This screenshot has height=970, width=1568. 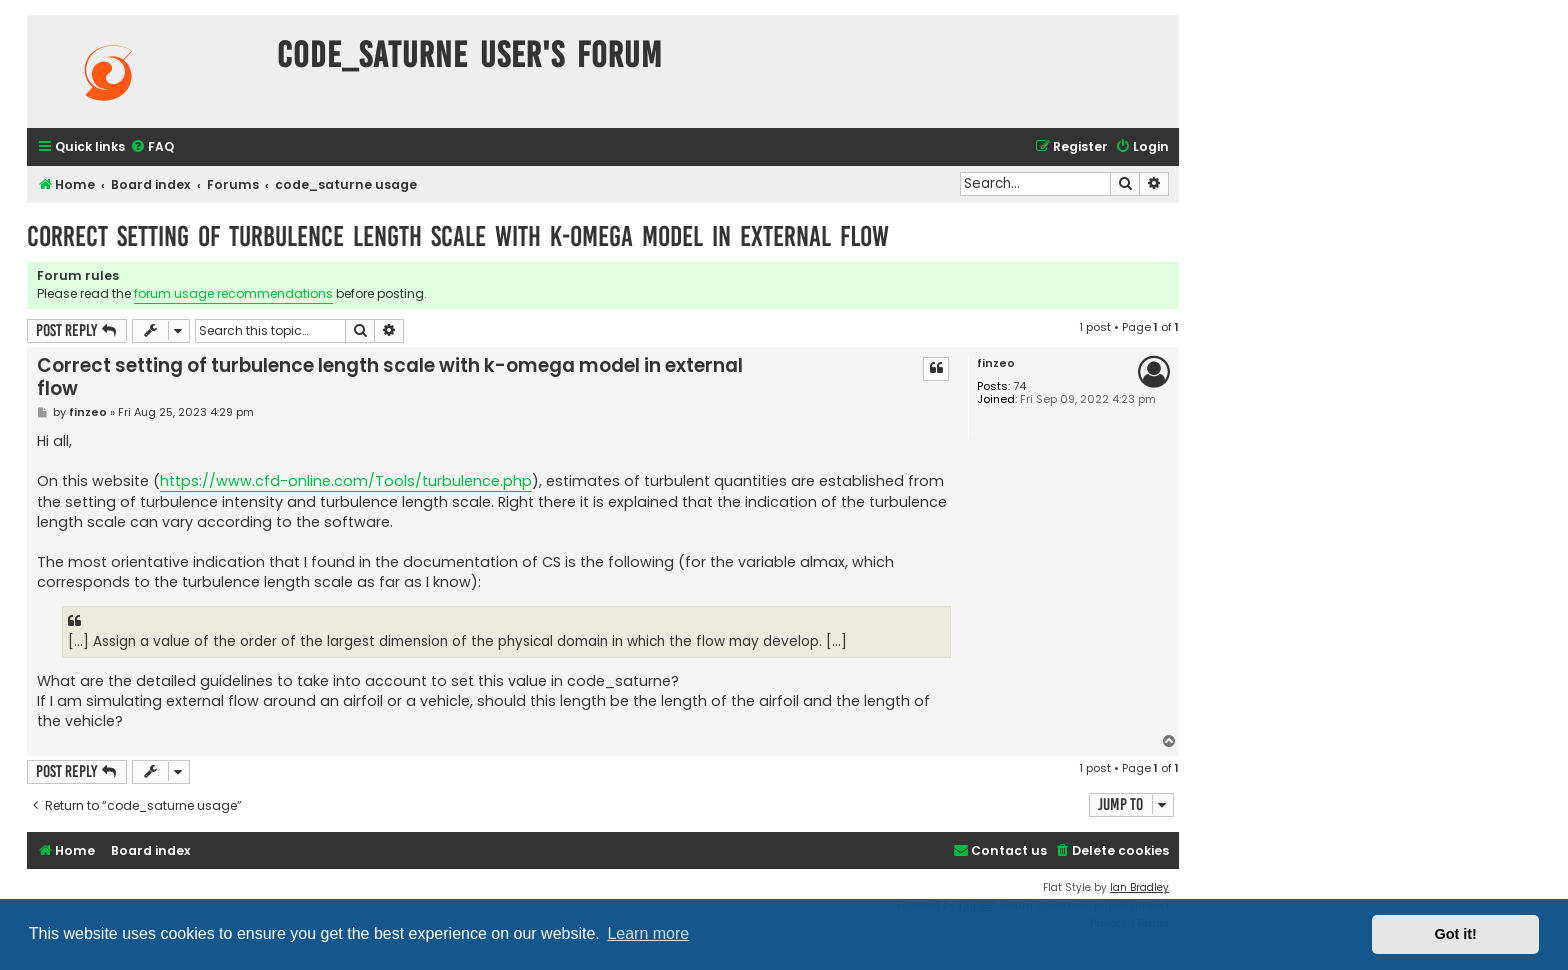 What do you see at coordinates (1456, 934) in the screenshot?
I see `Got it! [button]` at bounding box center [1456, 934].